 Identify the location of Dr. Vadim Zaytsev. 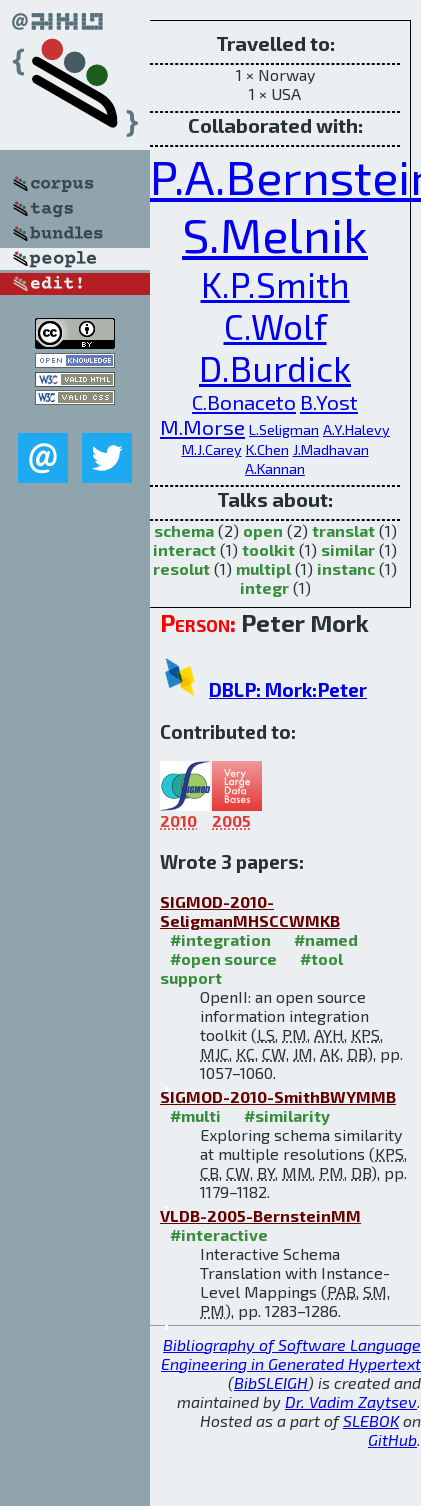
(351, 1401).